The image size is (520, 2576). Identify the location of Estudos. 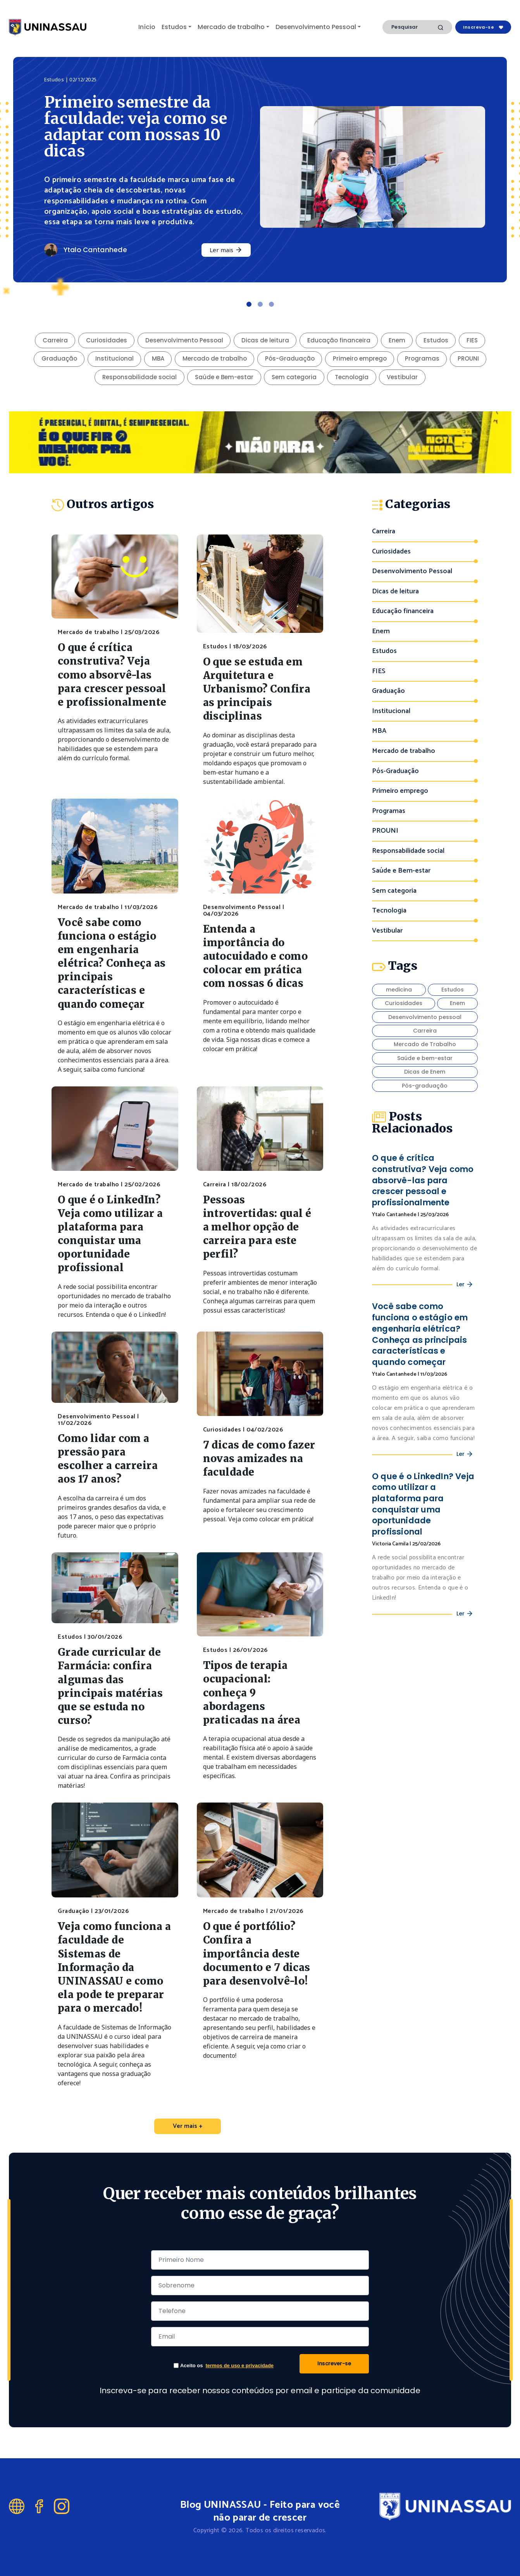
(174, 26).